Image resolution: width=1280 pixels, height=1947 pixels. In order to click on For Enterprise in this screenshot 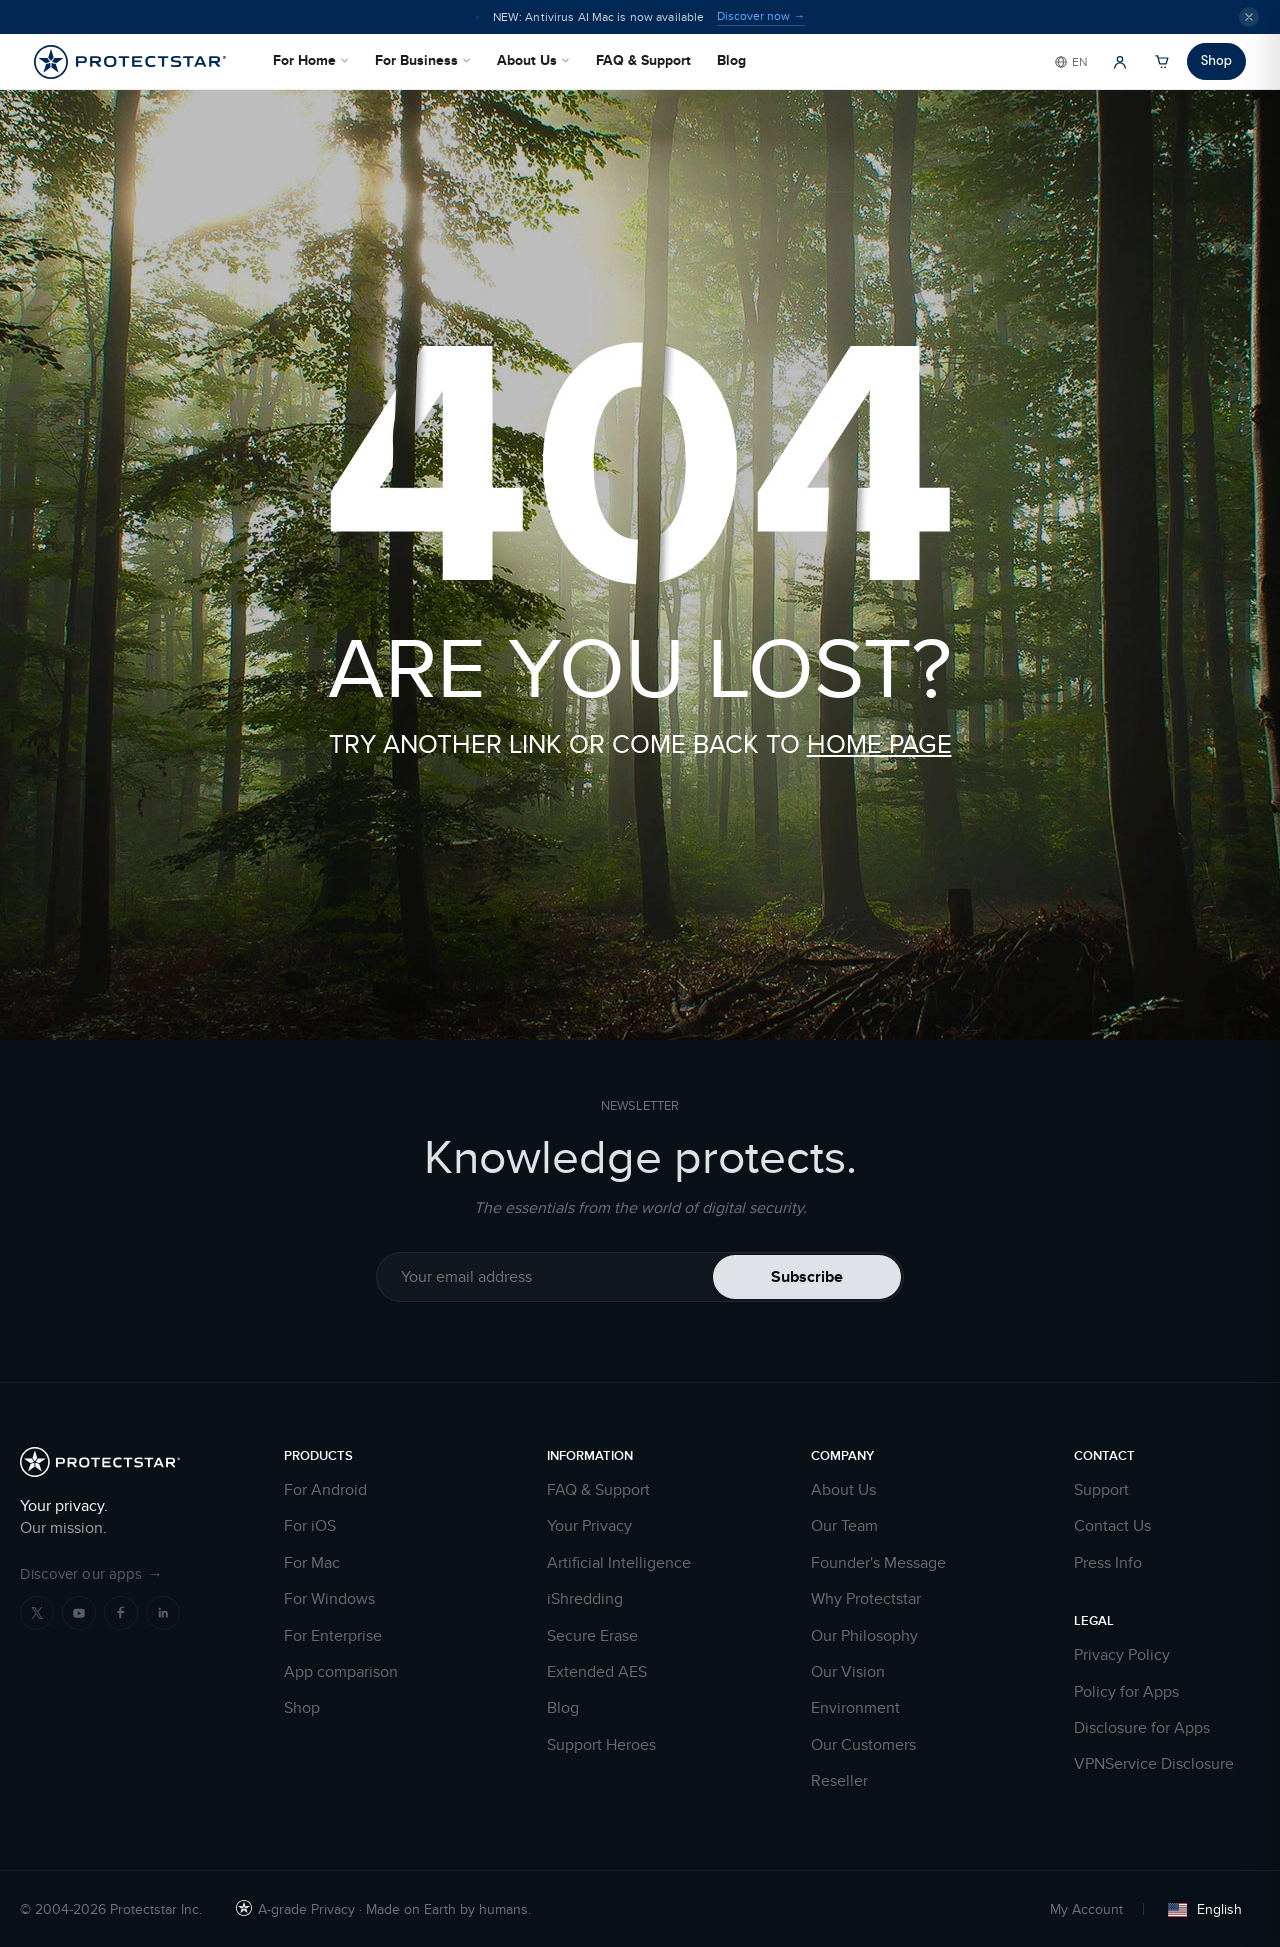, I will do `click(333, 1636)`.